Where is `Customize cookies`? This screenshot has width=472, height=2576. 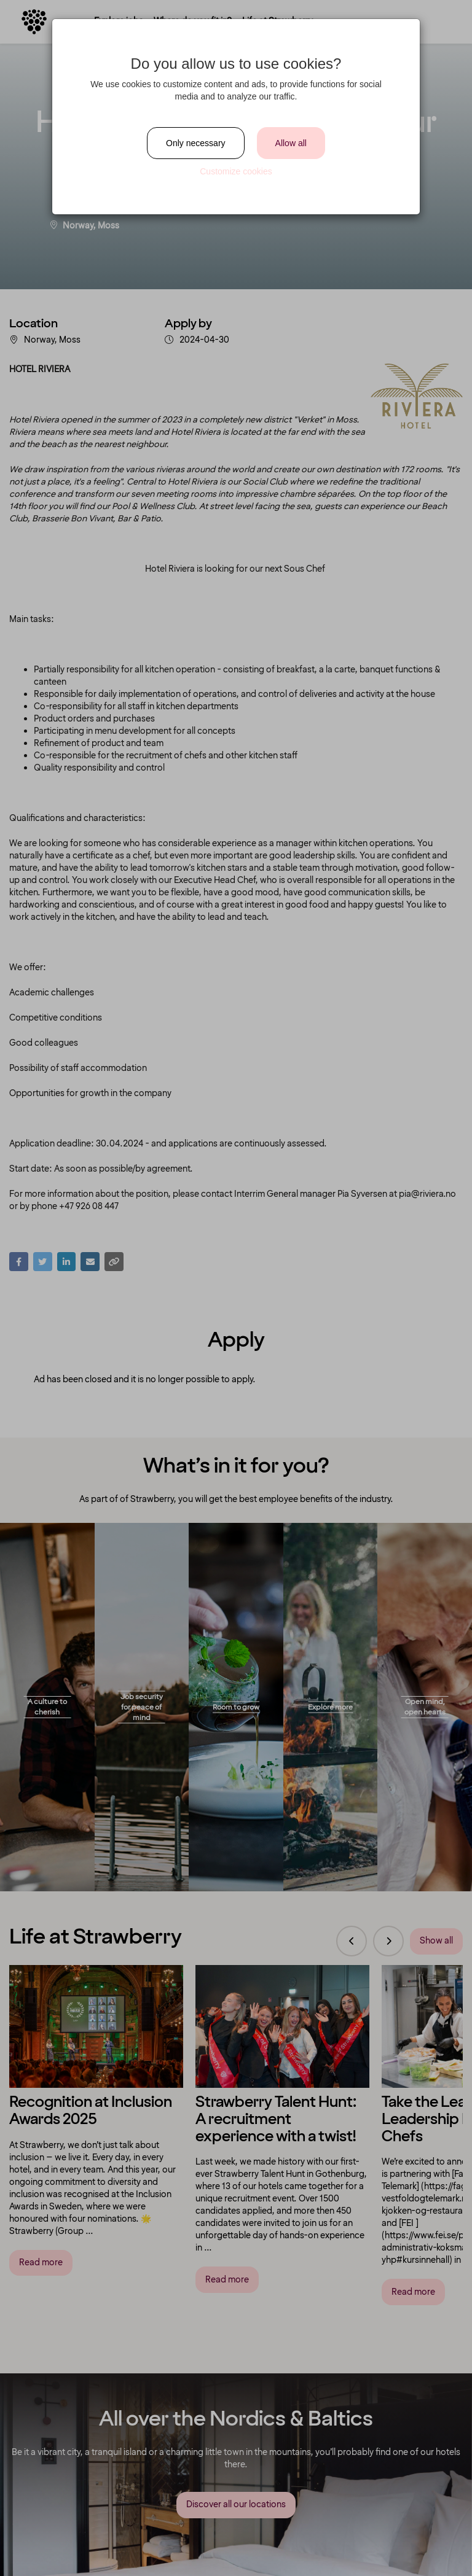 Customize cookies is located at coordinates (236, 171).